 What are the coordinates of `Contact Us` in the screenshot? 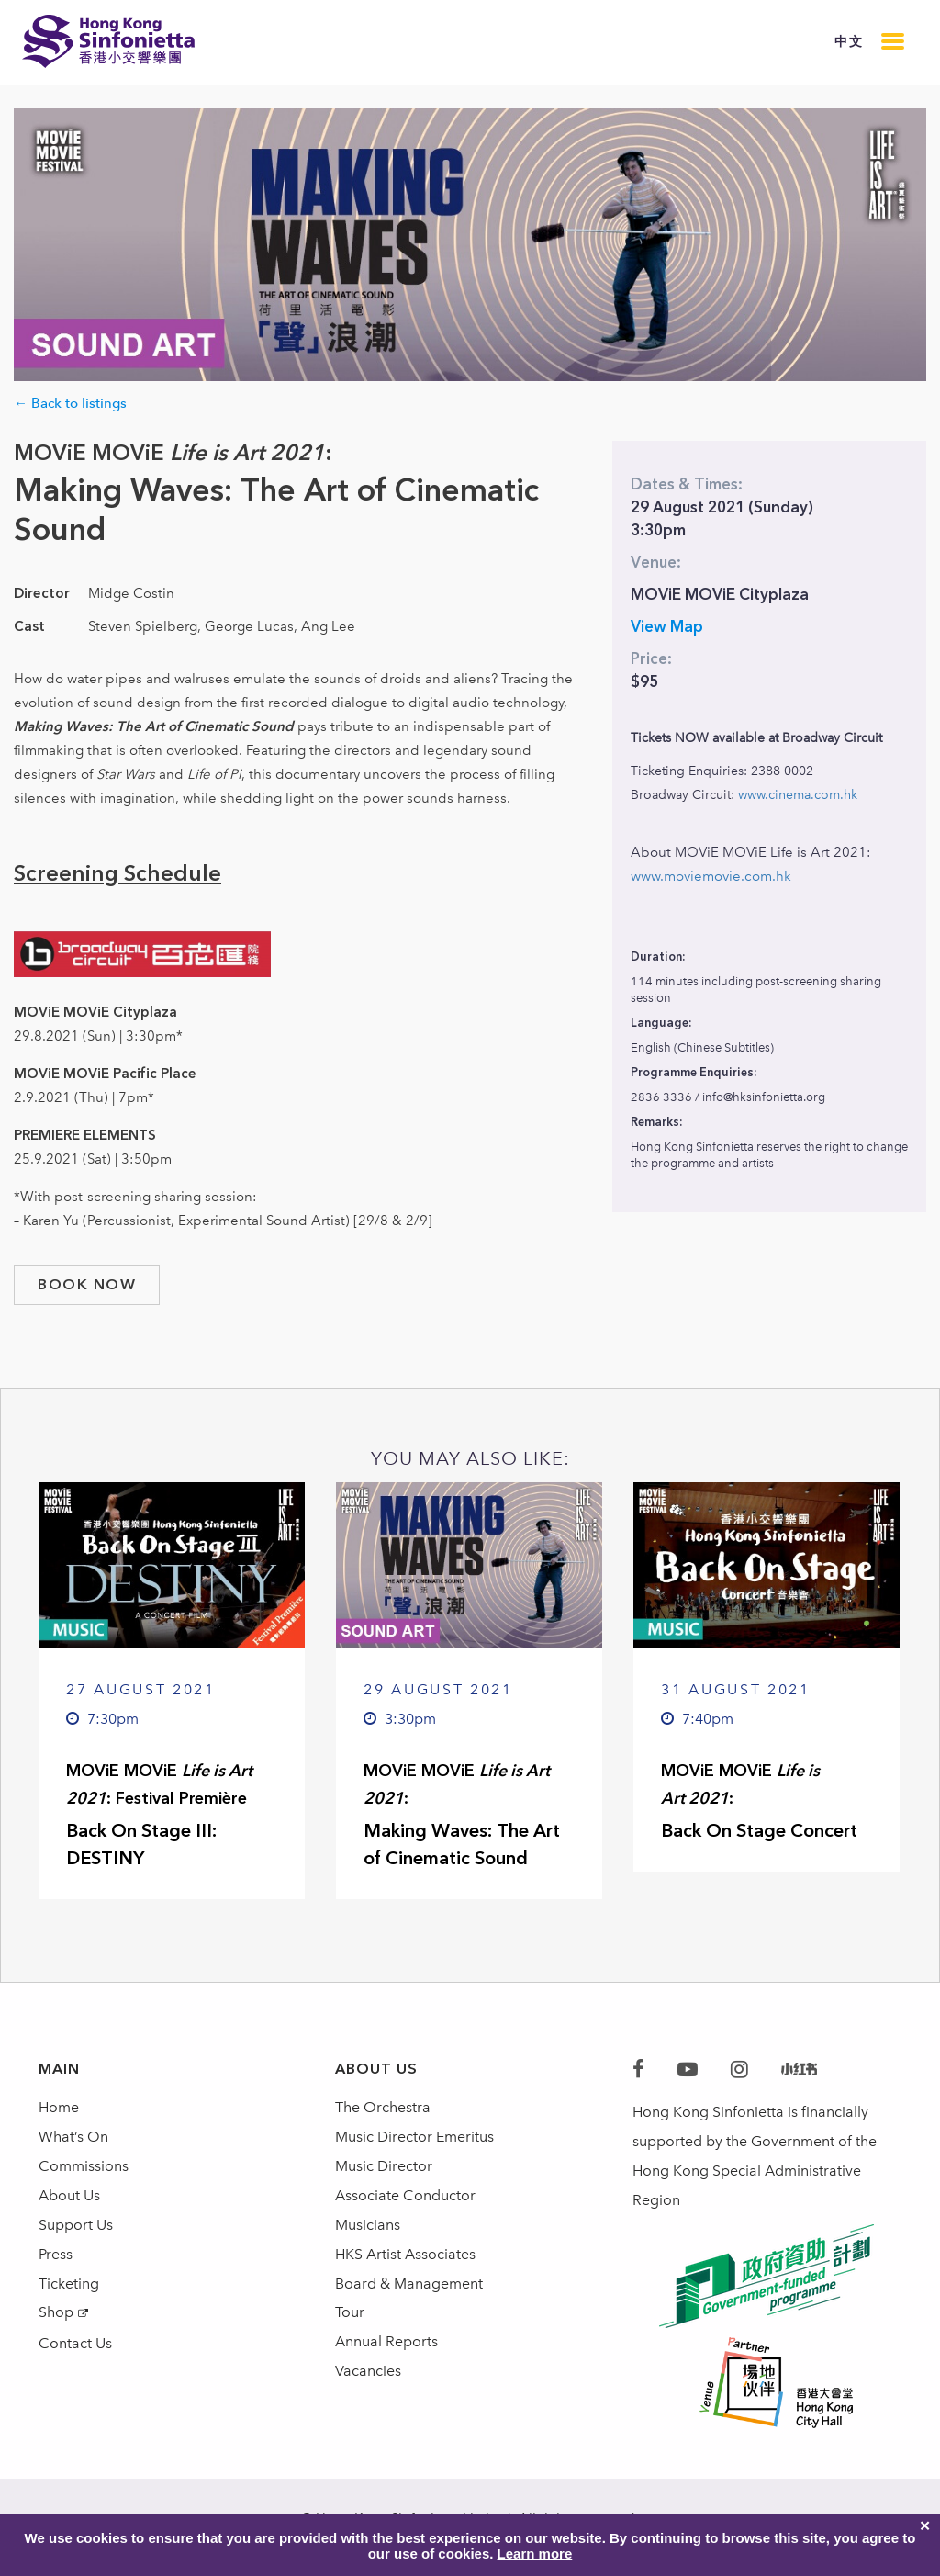 It's located at (75, 2344).